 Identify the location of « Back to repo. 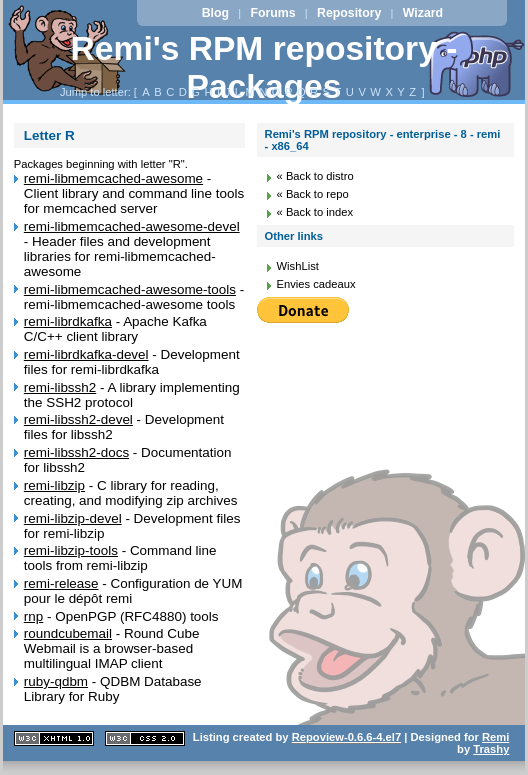
(313, 194).